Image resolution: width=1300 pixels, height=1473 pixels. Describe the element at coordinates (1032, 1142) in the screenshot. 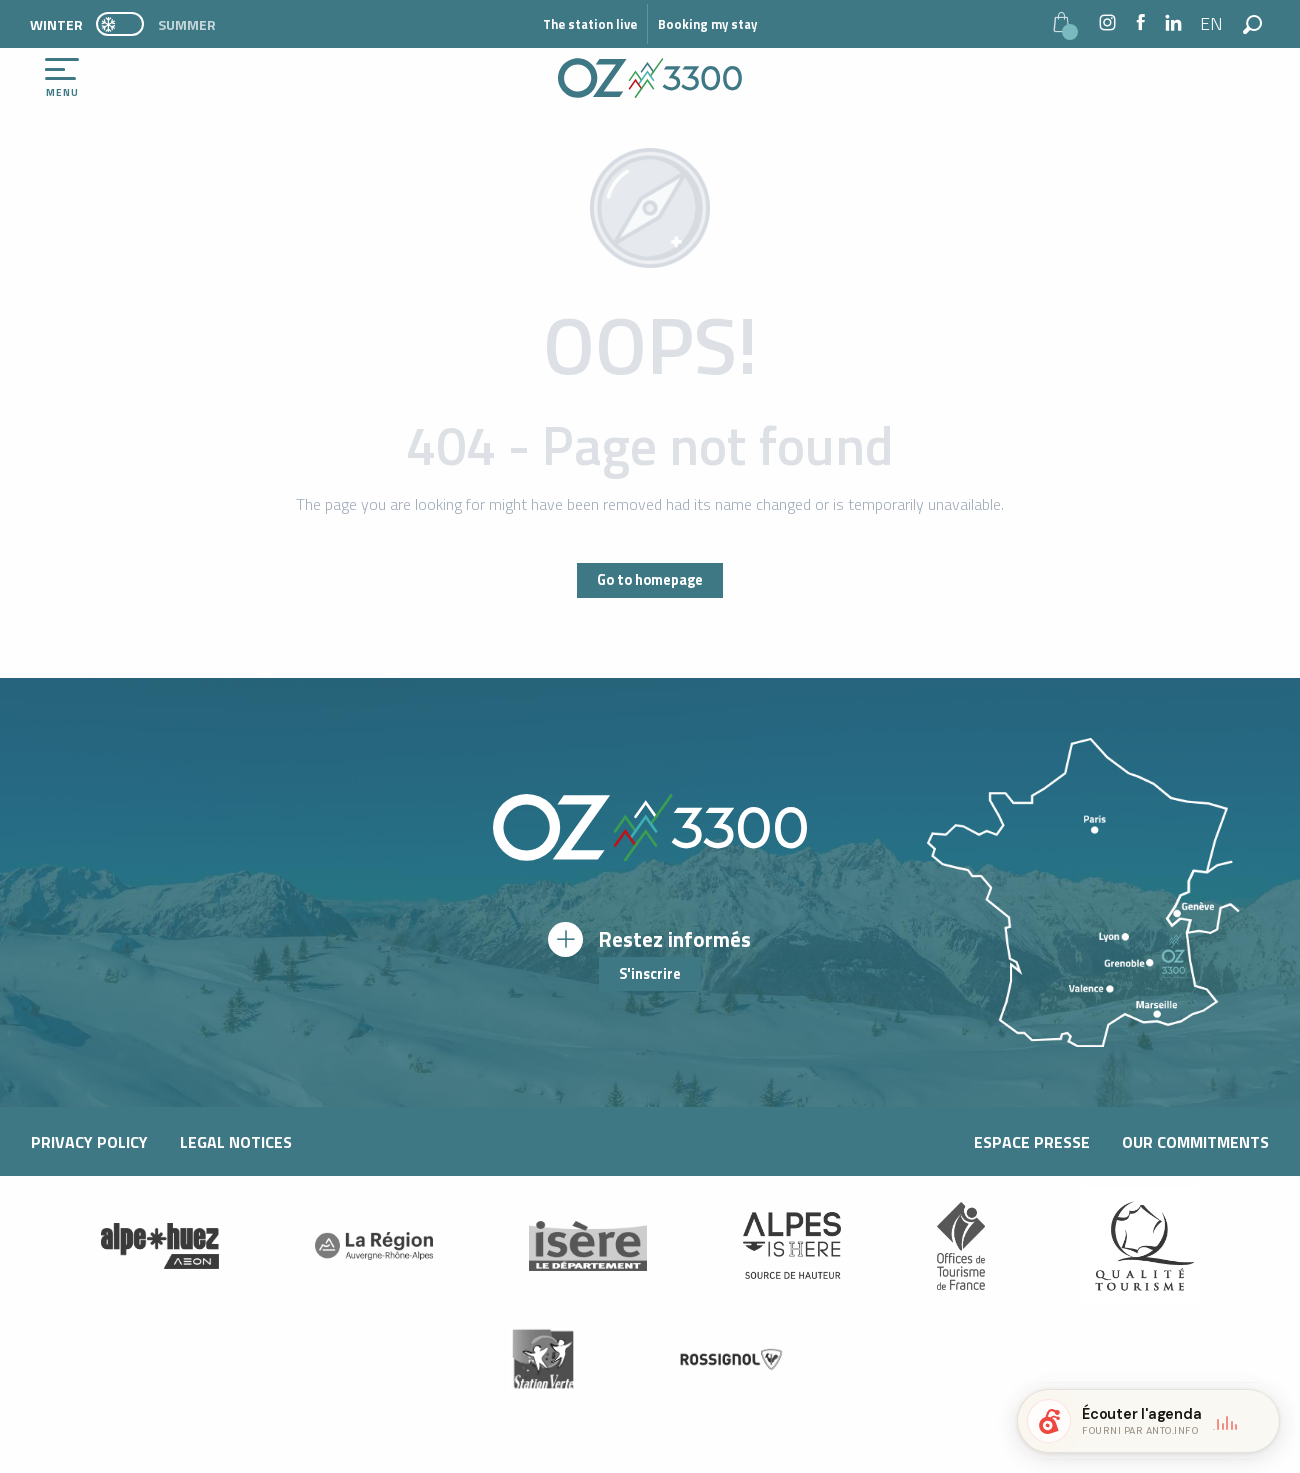

I see `Espace presse` at that location.